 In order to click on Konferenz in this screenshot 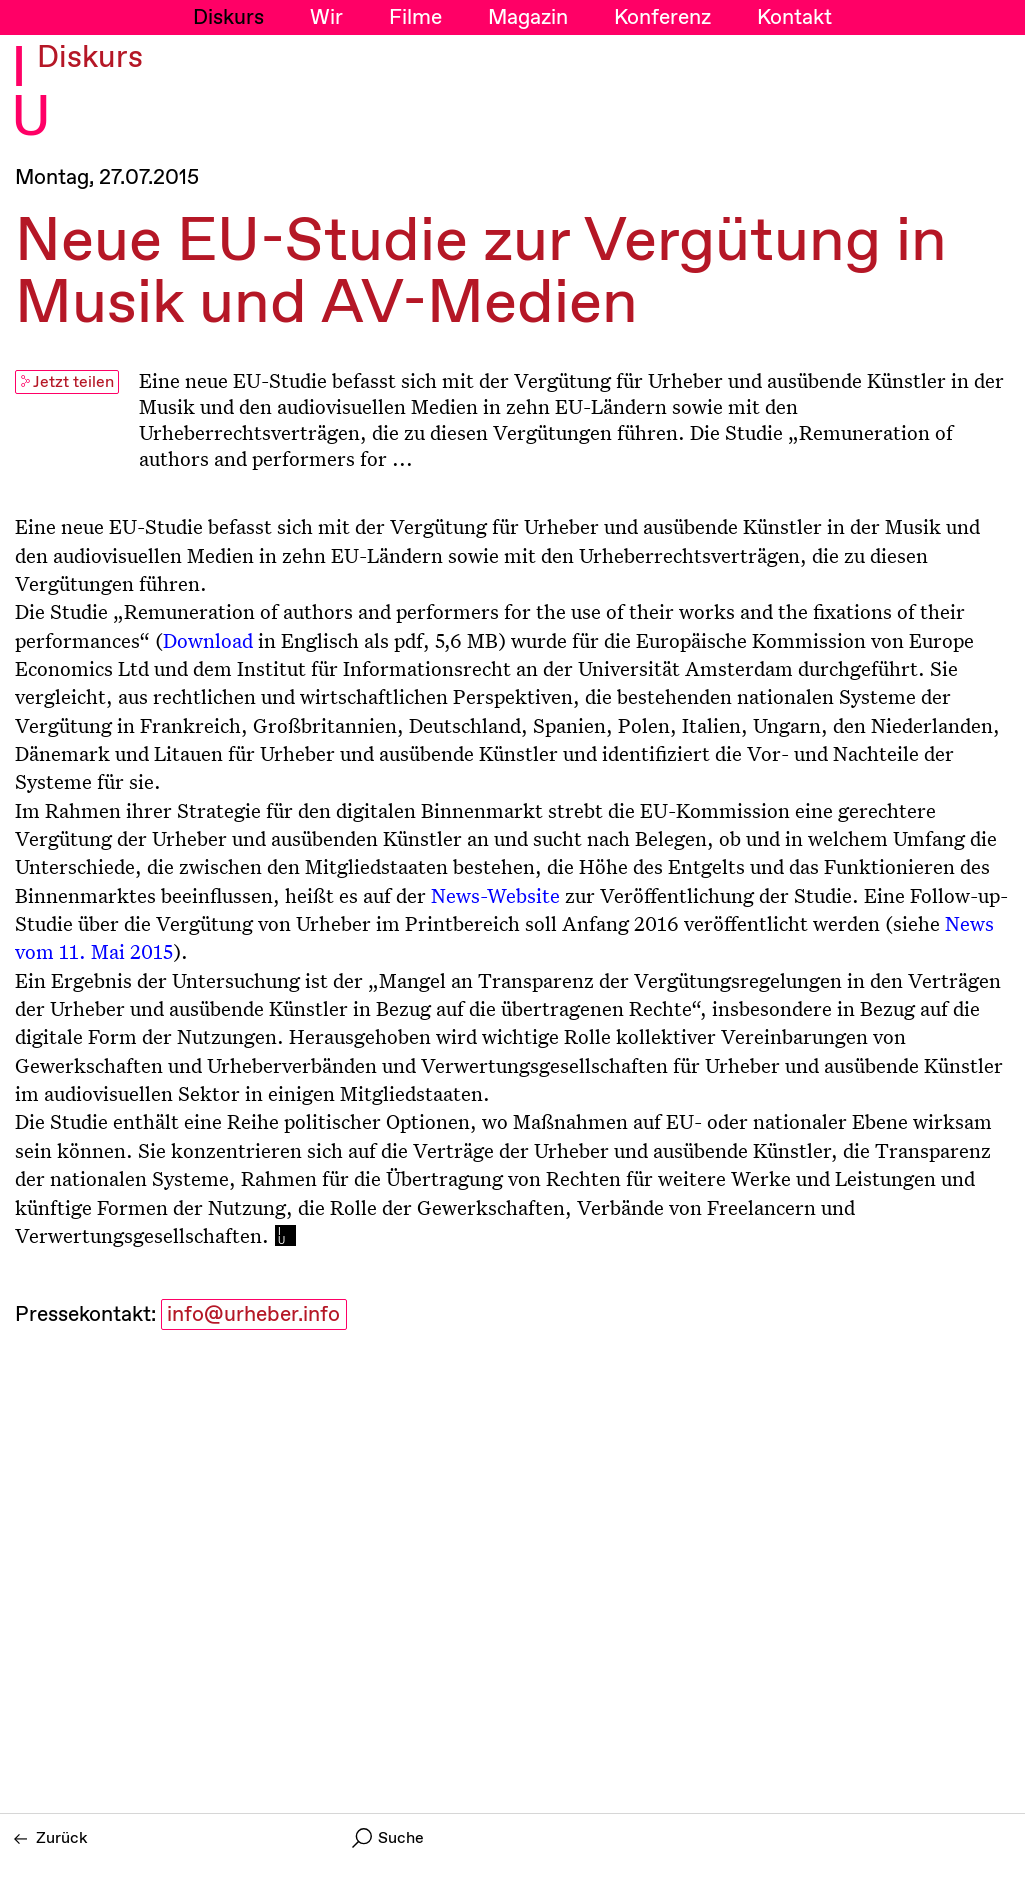, I will do `click(662, 18)`.